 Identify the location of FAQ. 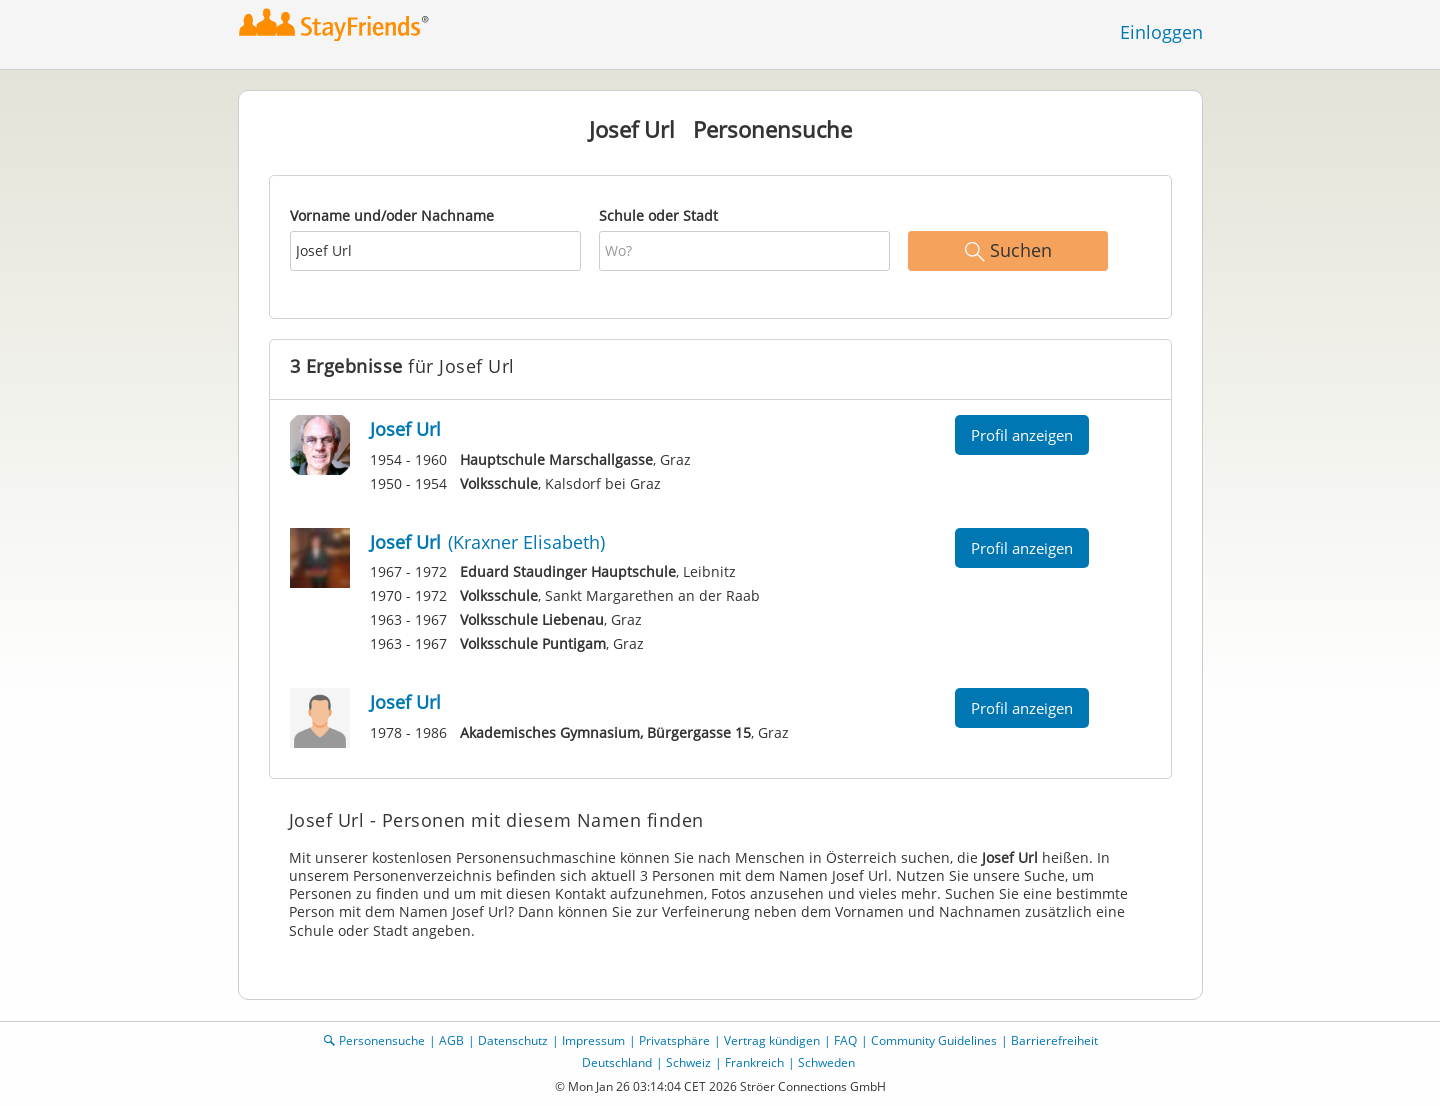
(845, 1040).